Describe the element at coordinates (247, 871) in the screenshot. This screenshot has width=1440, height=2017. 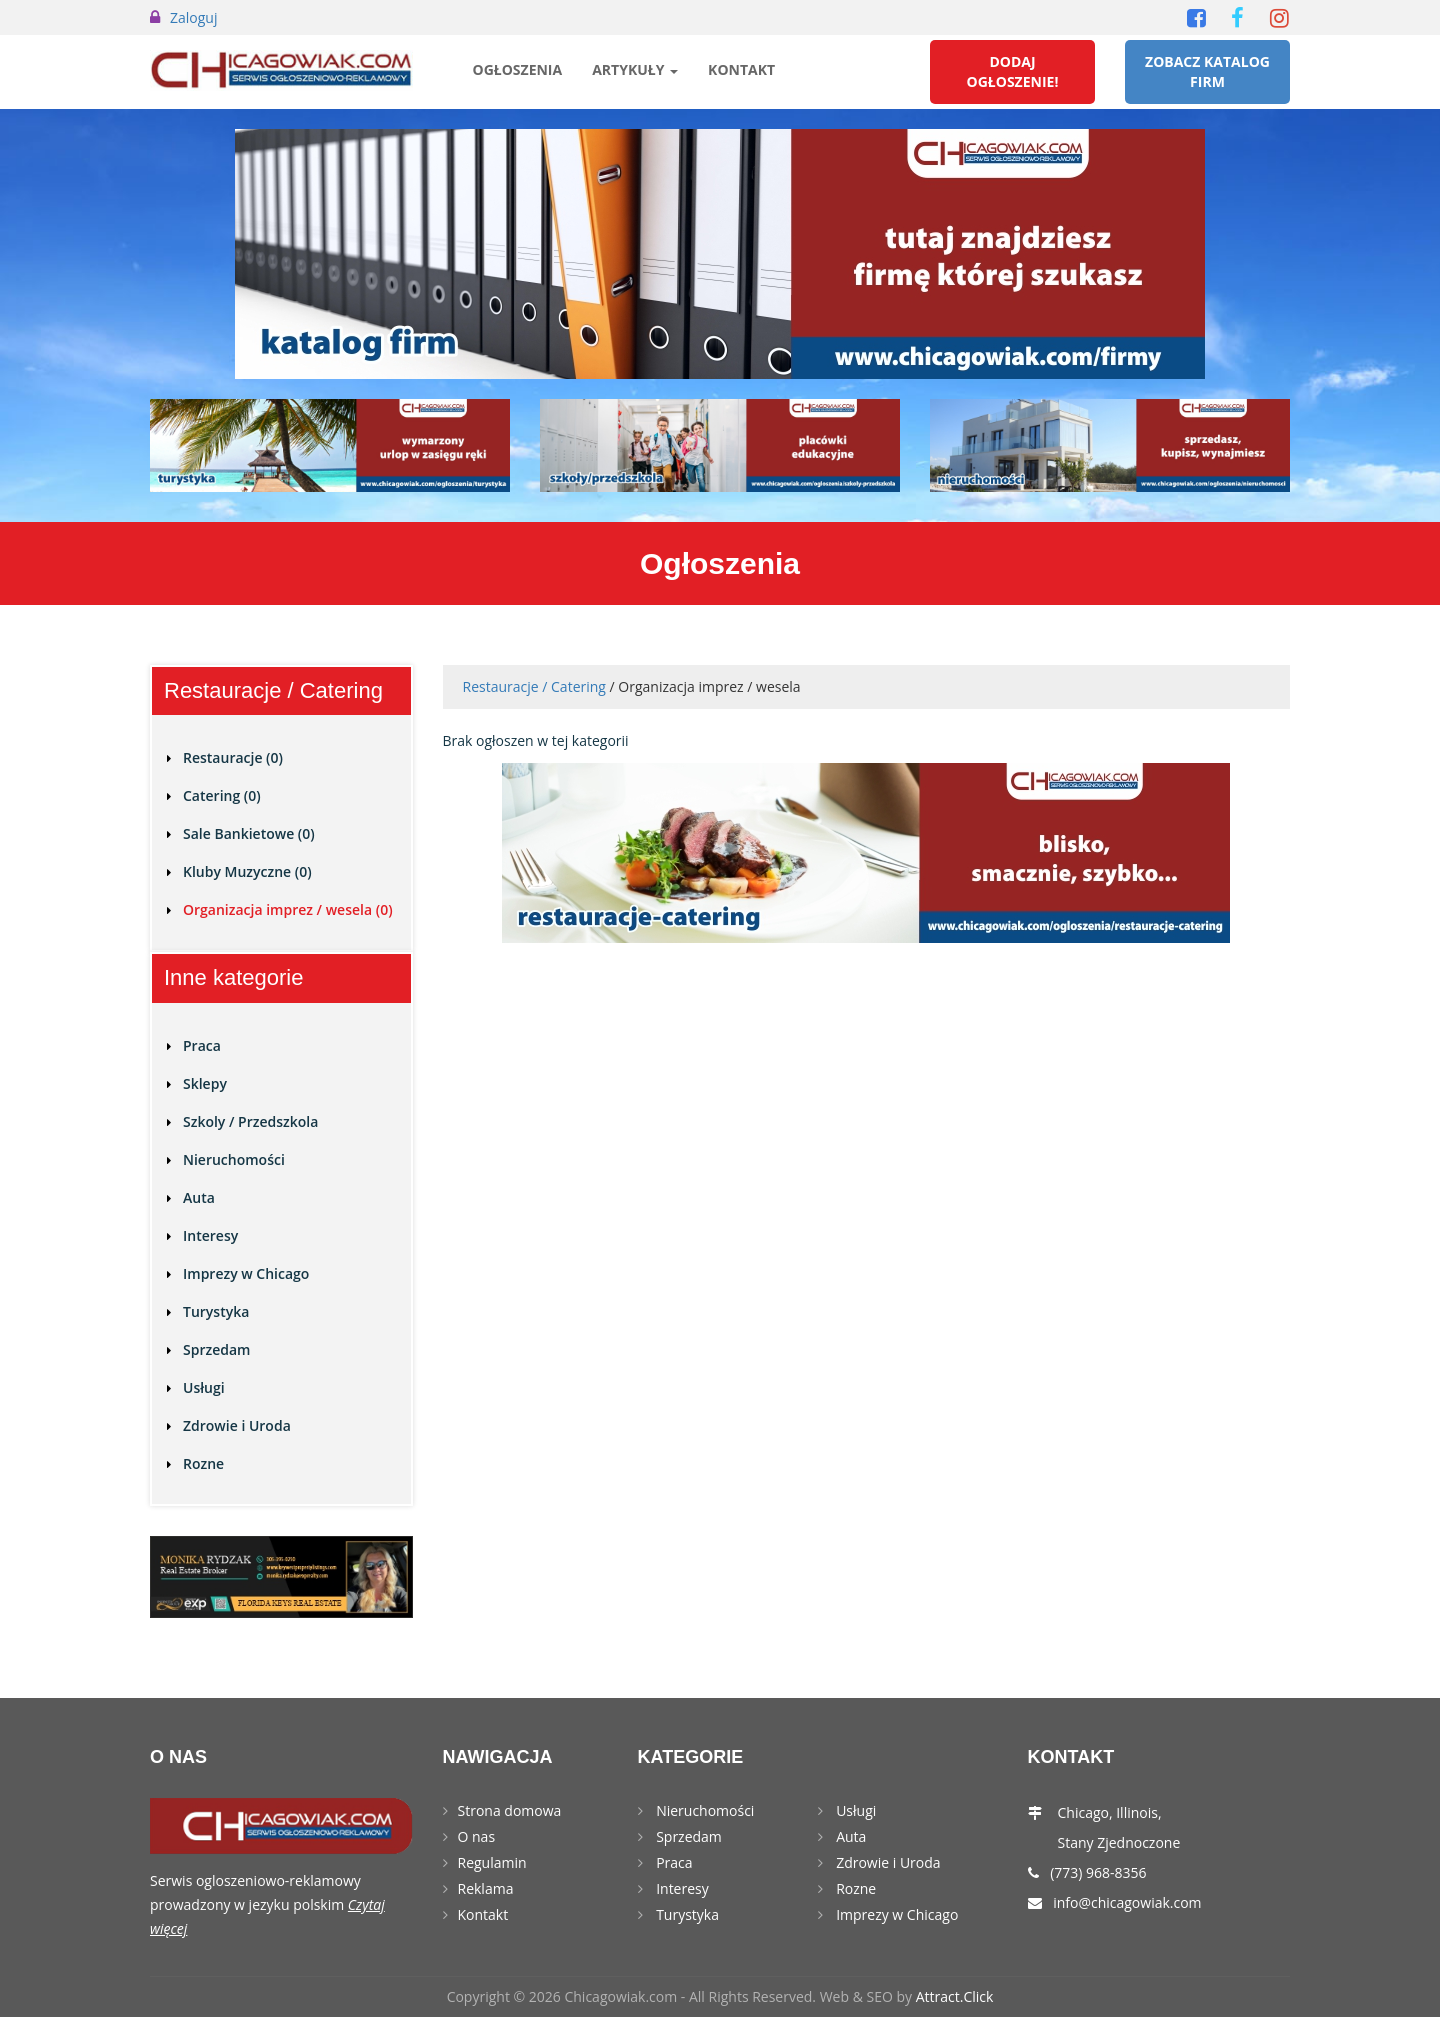
I see `Kluby Muzyczne (0)` at that location.